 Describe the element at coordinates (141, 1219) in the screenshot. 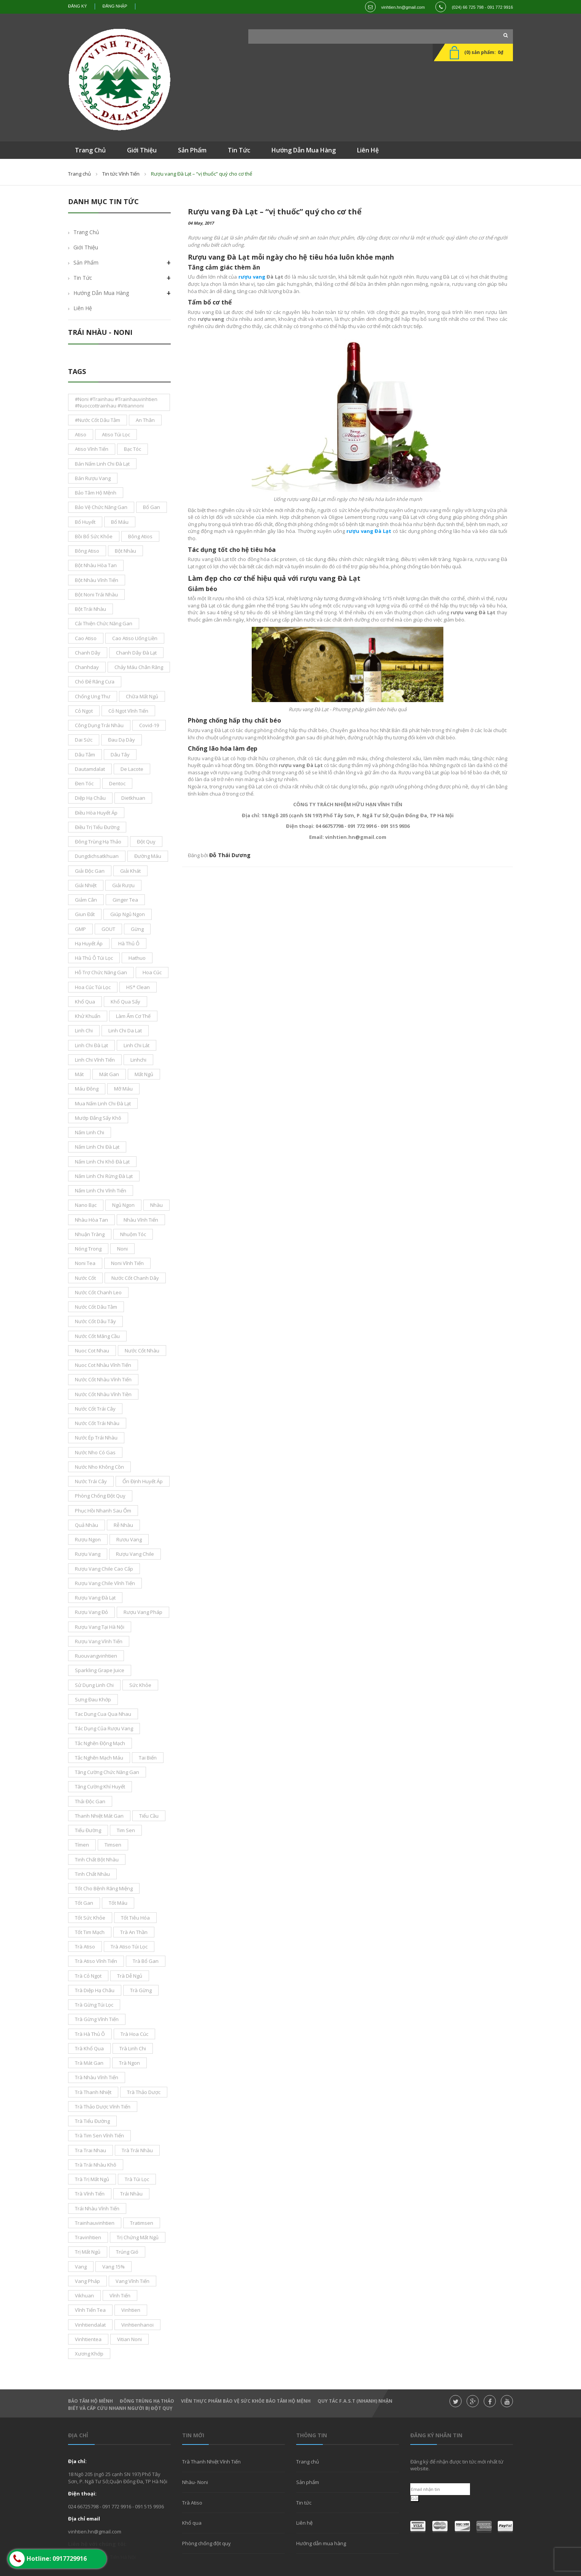

I see `nhàu vĩnh tiến` at that location.